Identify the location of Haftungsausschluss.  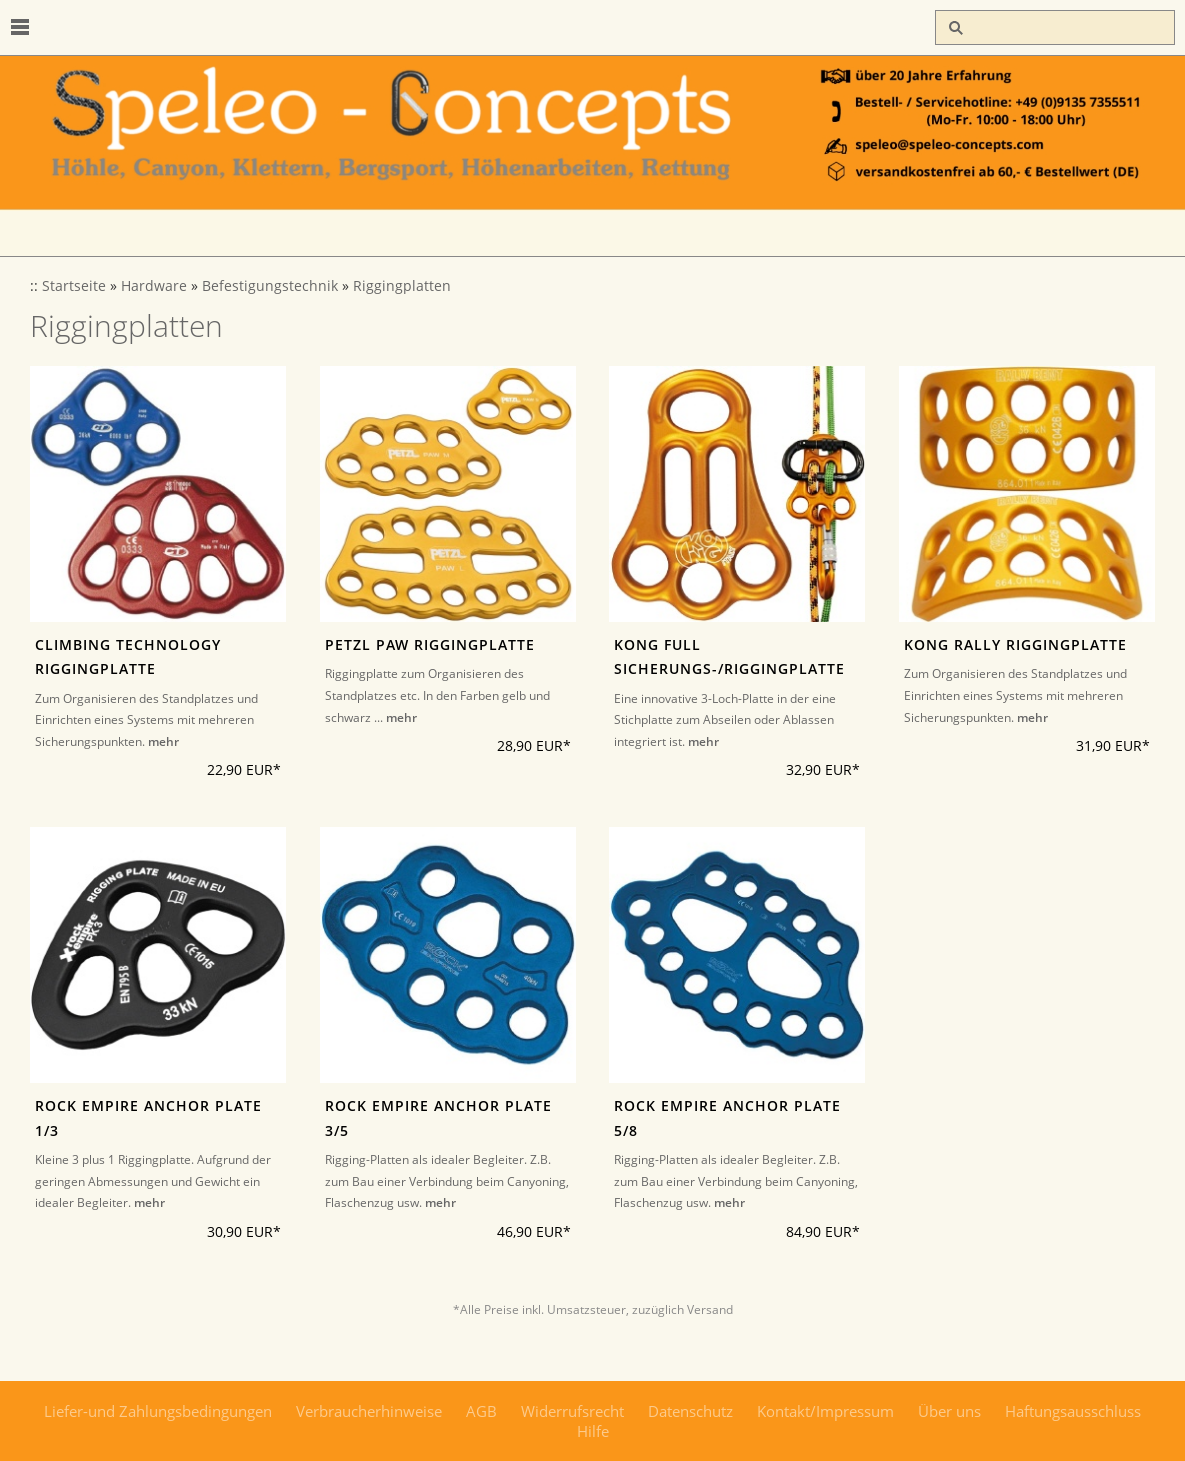
(1073, 1411).